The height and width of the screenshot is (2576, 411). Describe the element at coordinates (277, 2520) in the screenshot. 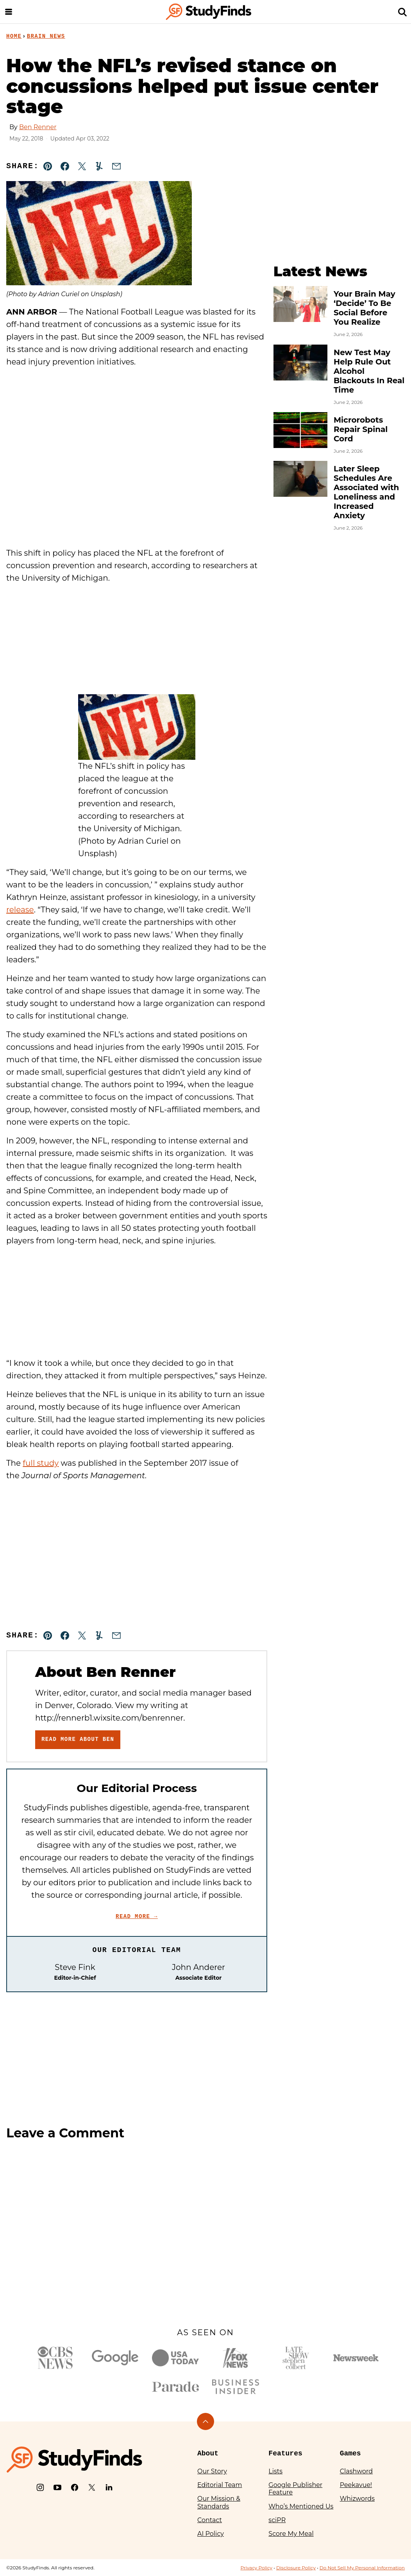

I see `sciPR` at that location.